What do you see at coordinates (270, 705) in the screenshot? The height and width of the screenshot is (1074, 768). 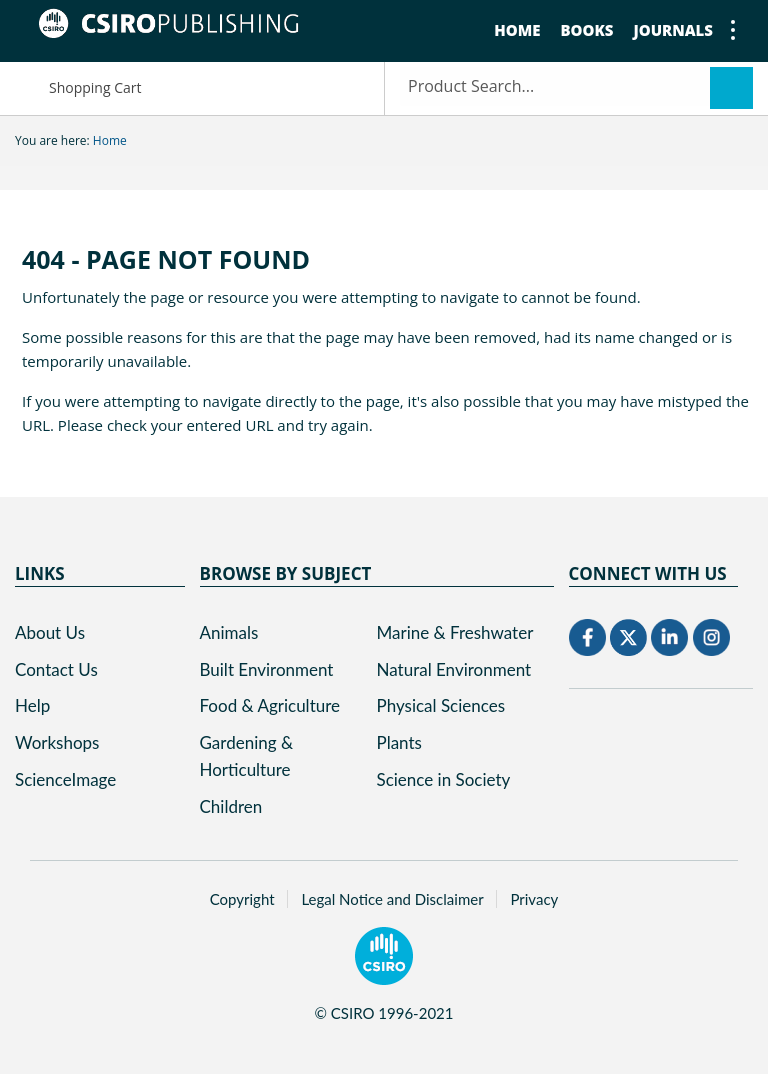 I see `Food & Agriculture` at bounding box center [270, 705].